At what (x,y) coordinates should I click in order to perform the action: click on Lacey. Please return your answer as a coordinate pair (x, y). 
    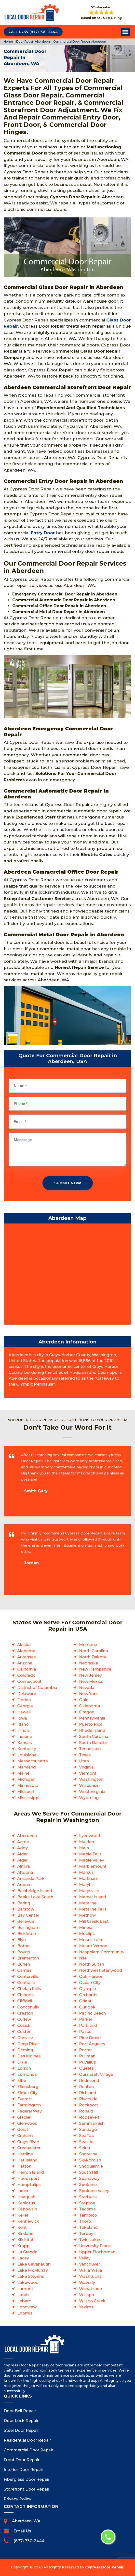
    Looking at the image, I should click on (23, 2258).